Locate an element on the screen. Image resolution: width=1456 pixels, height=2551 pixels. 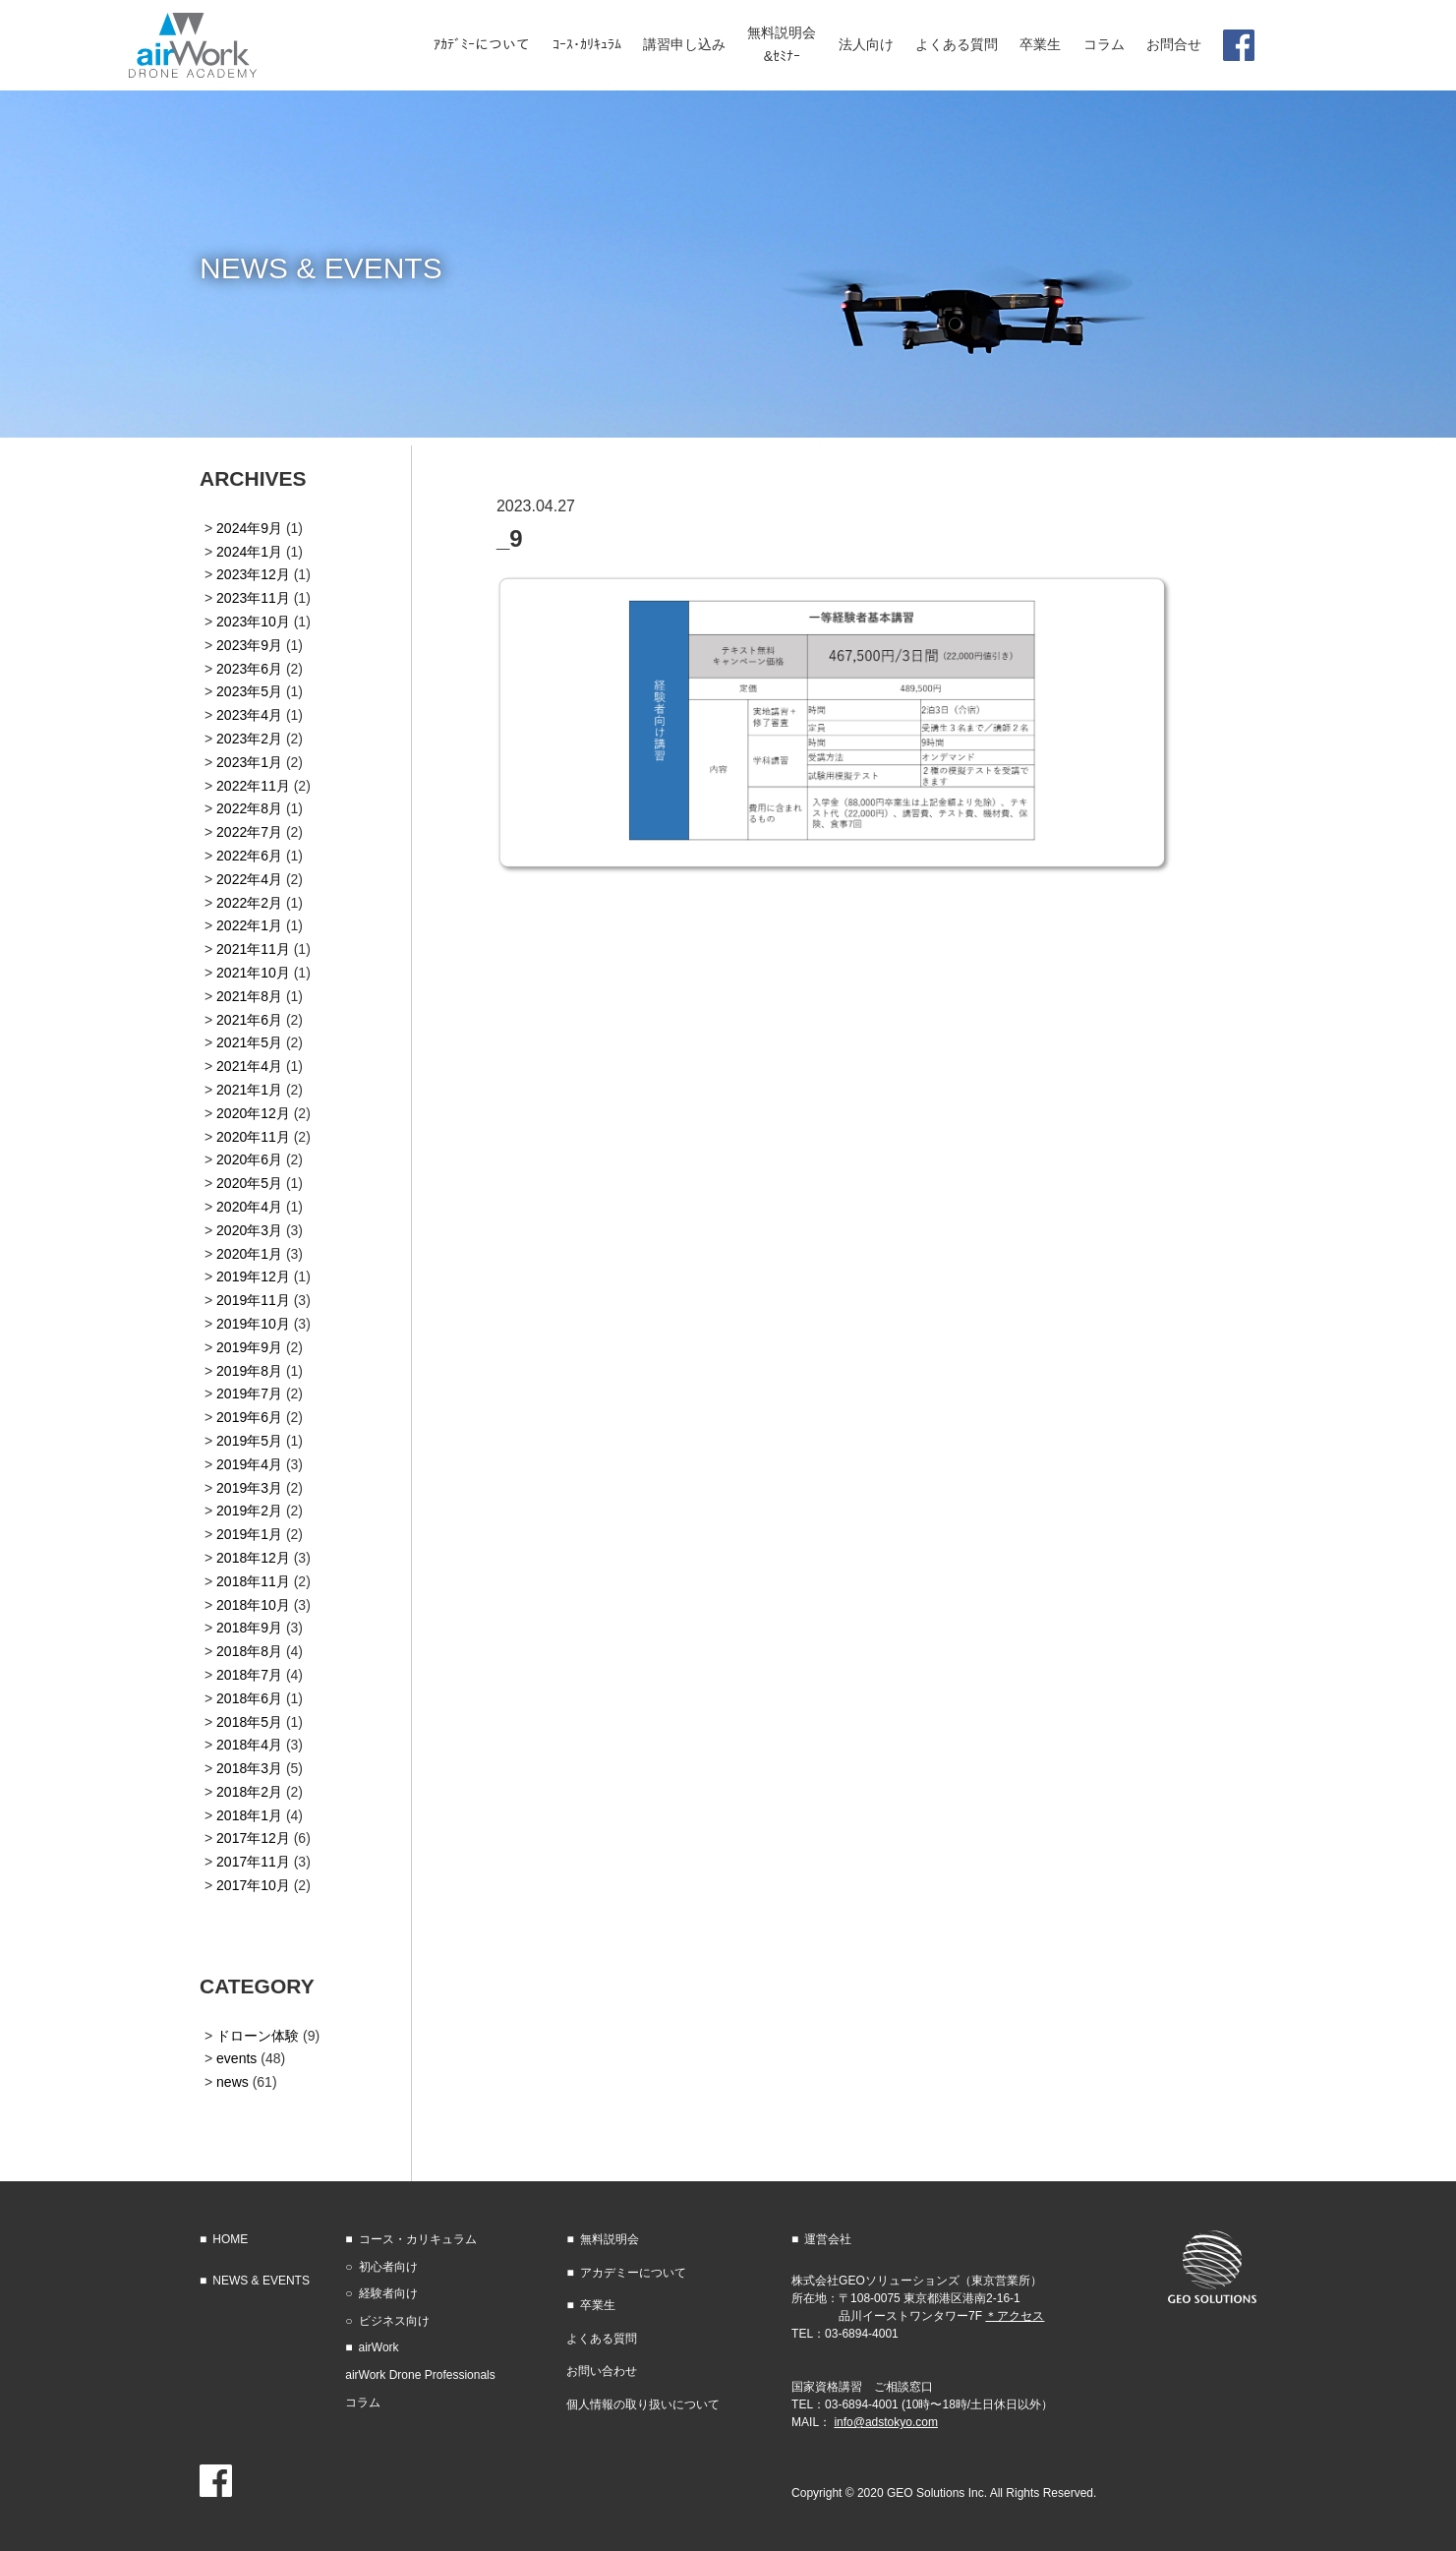
2022年11月 is located at coordinates (253, 786).